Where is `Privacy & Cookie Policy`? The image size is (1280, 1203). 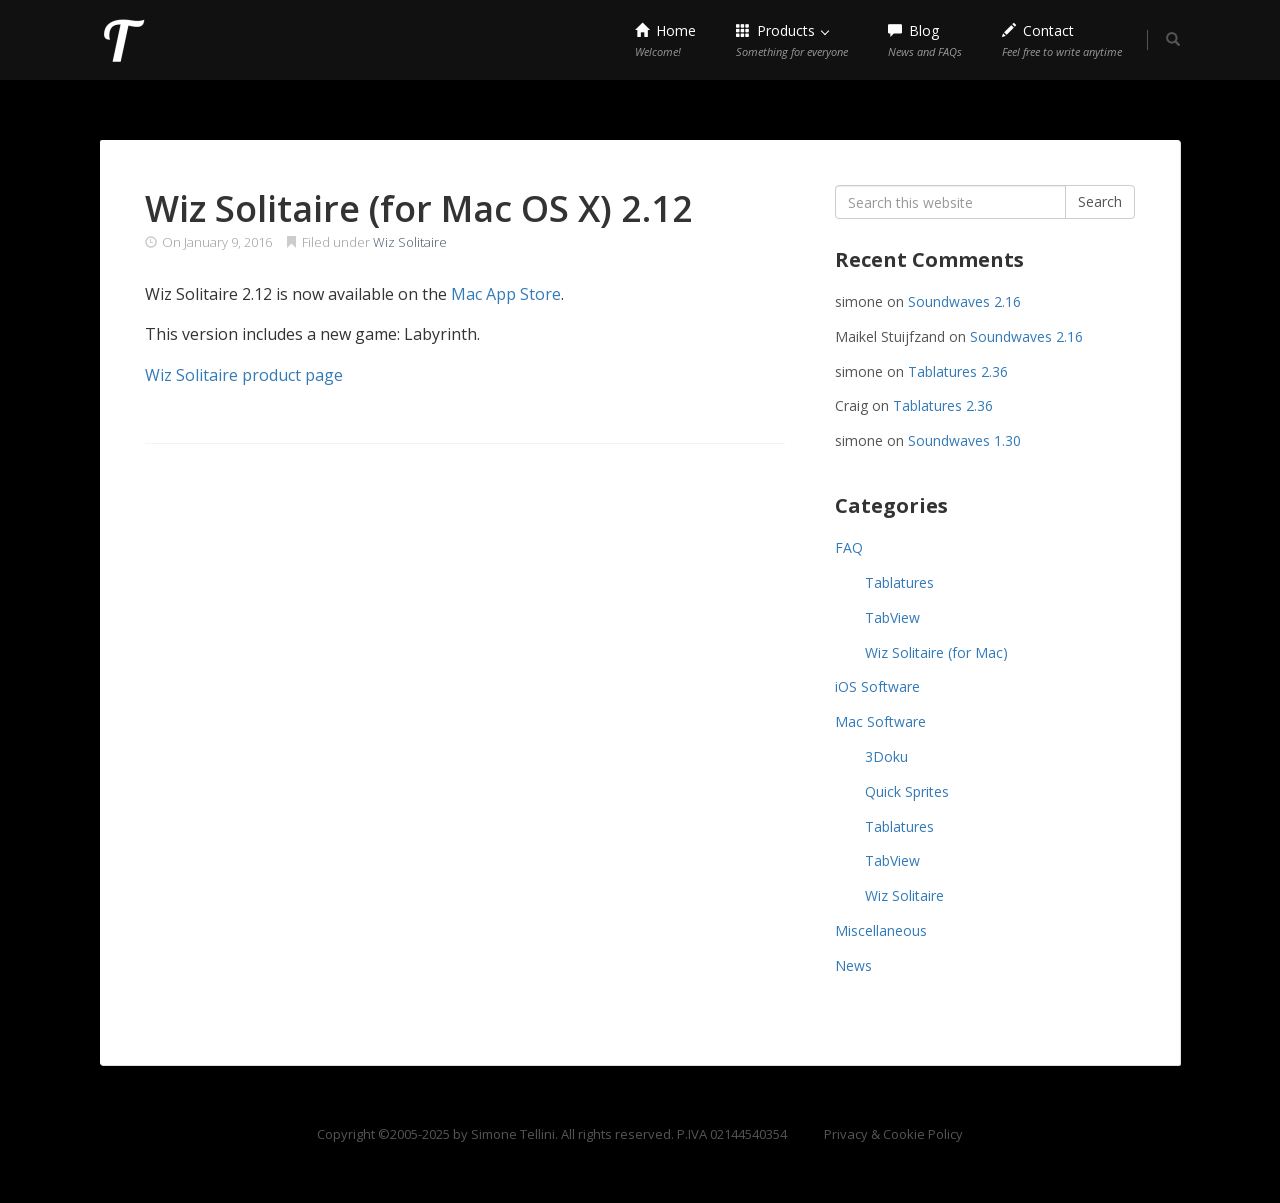
Privacy & Cookie Policy is located at coordinates (893, 1134).